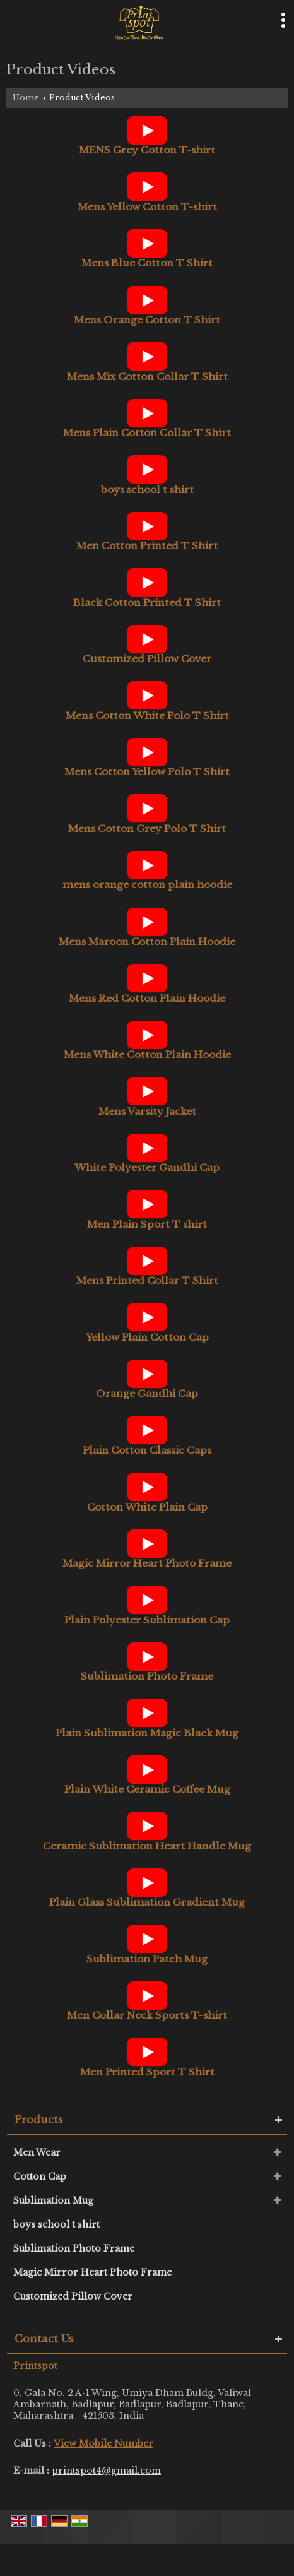  What do you see at coordinates (147, 377) in the screenshot?
I see `Mens Mix Cotton Collar T Shirt` at bounding box center [147, 377].